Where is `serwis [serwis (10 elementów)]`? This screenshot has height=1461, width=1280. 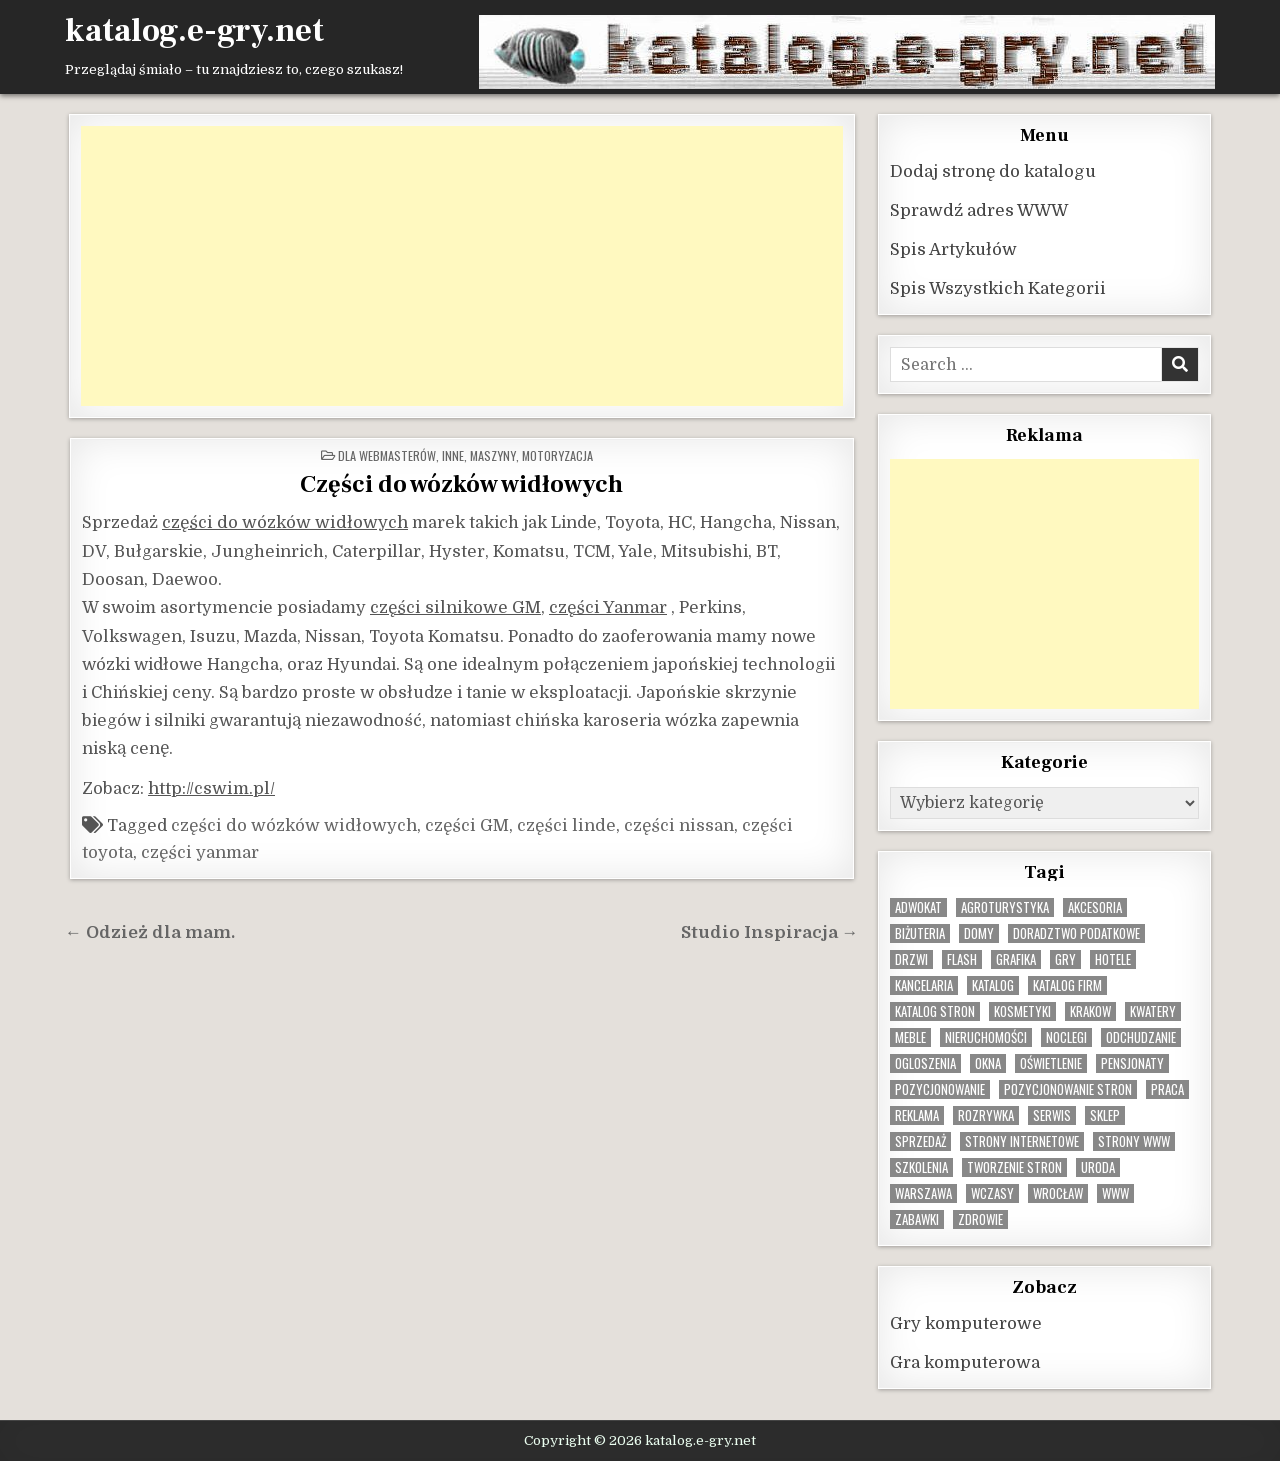 serwis [serwis (10 elementów)] is located at coordinates (1052, 1114).